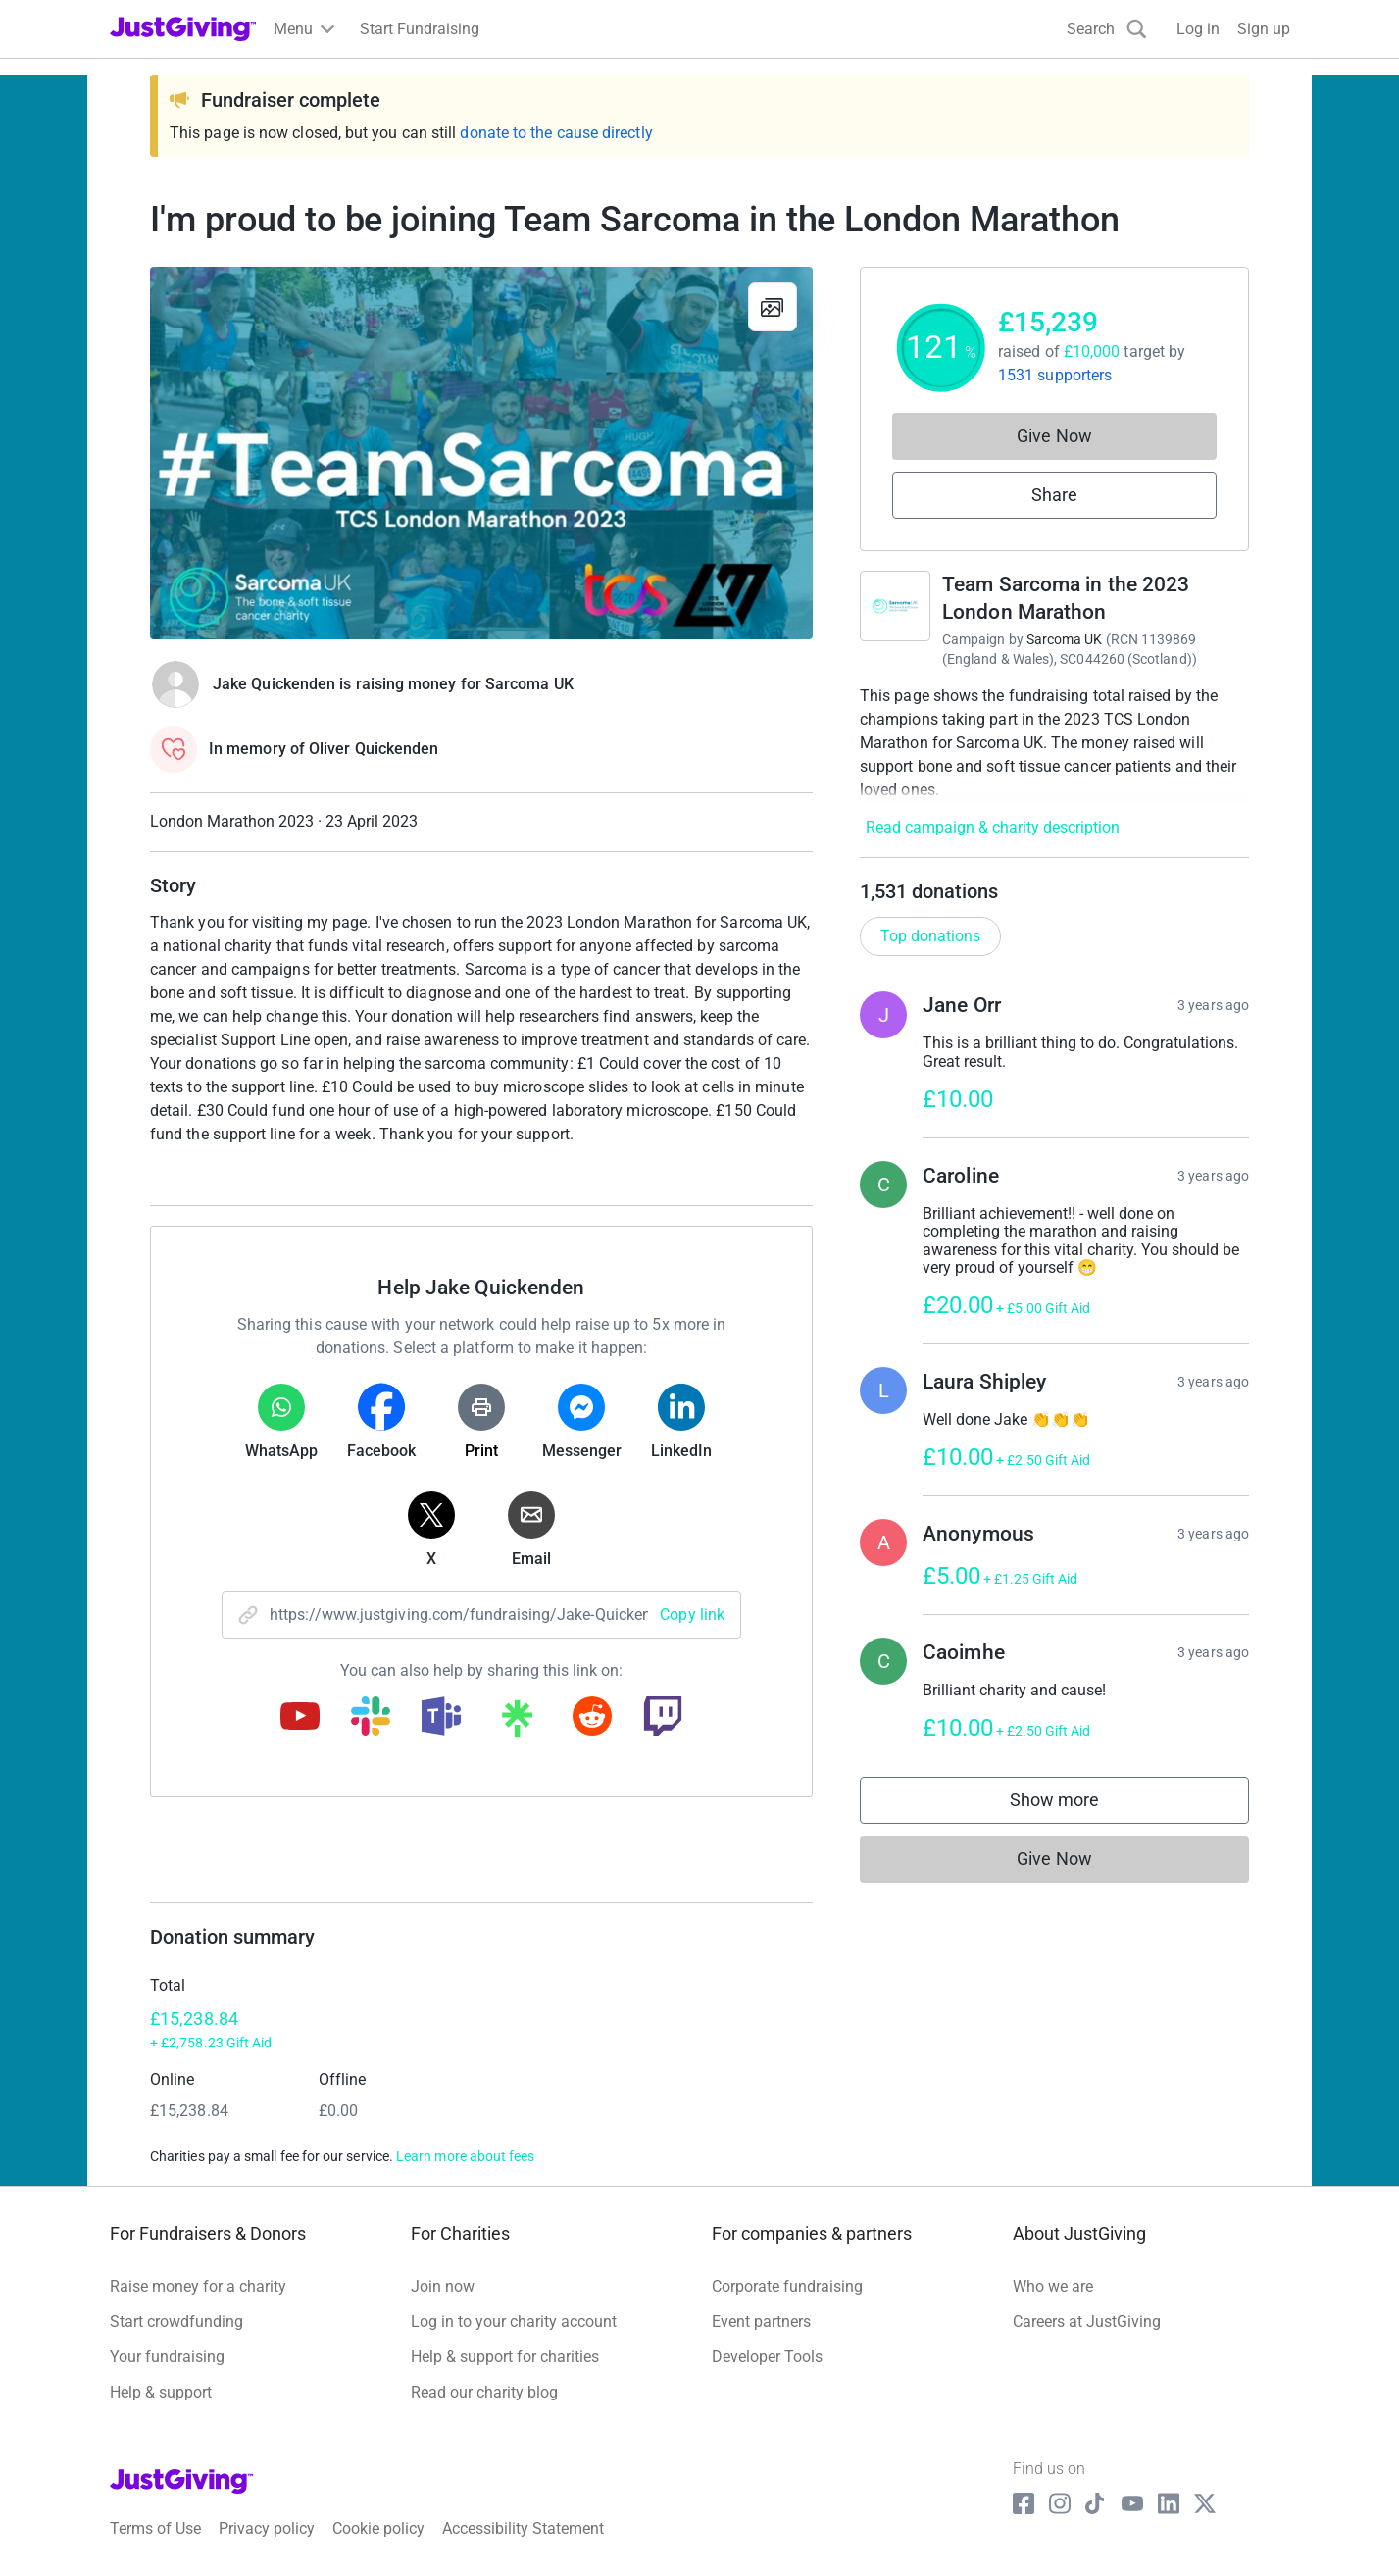 This screenshot has height=2576, width=1399. I want to click on Corporate fundraising, so click(787, 2286).